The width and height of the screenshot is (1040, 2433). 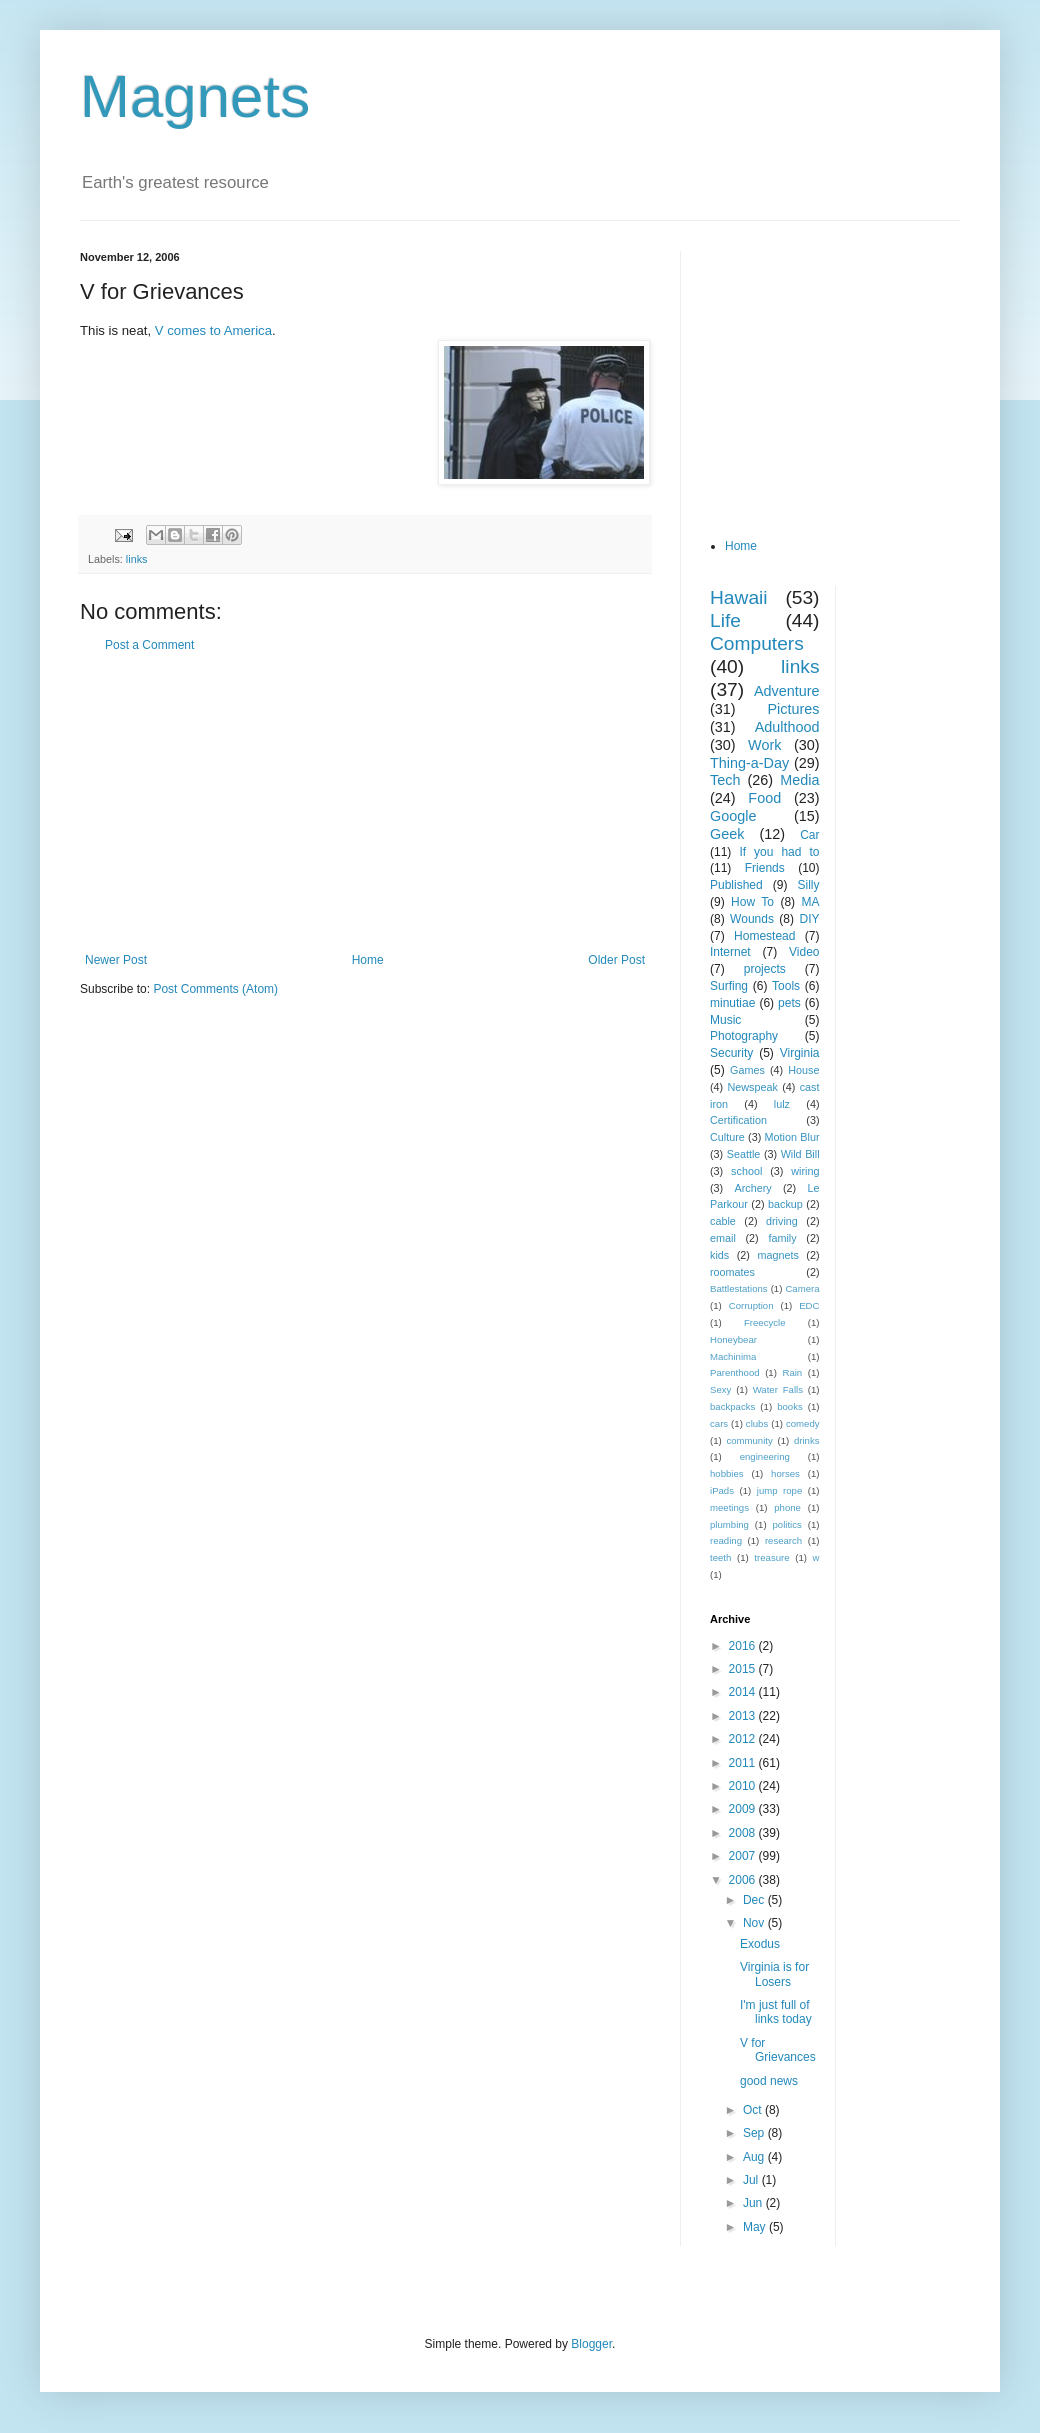 I want to click on community, so click(x=749, y=1440).